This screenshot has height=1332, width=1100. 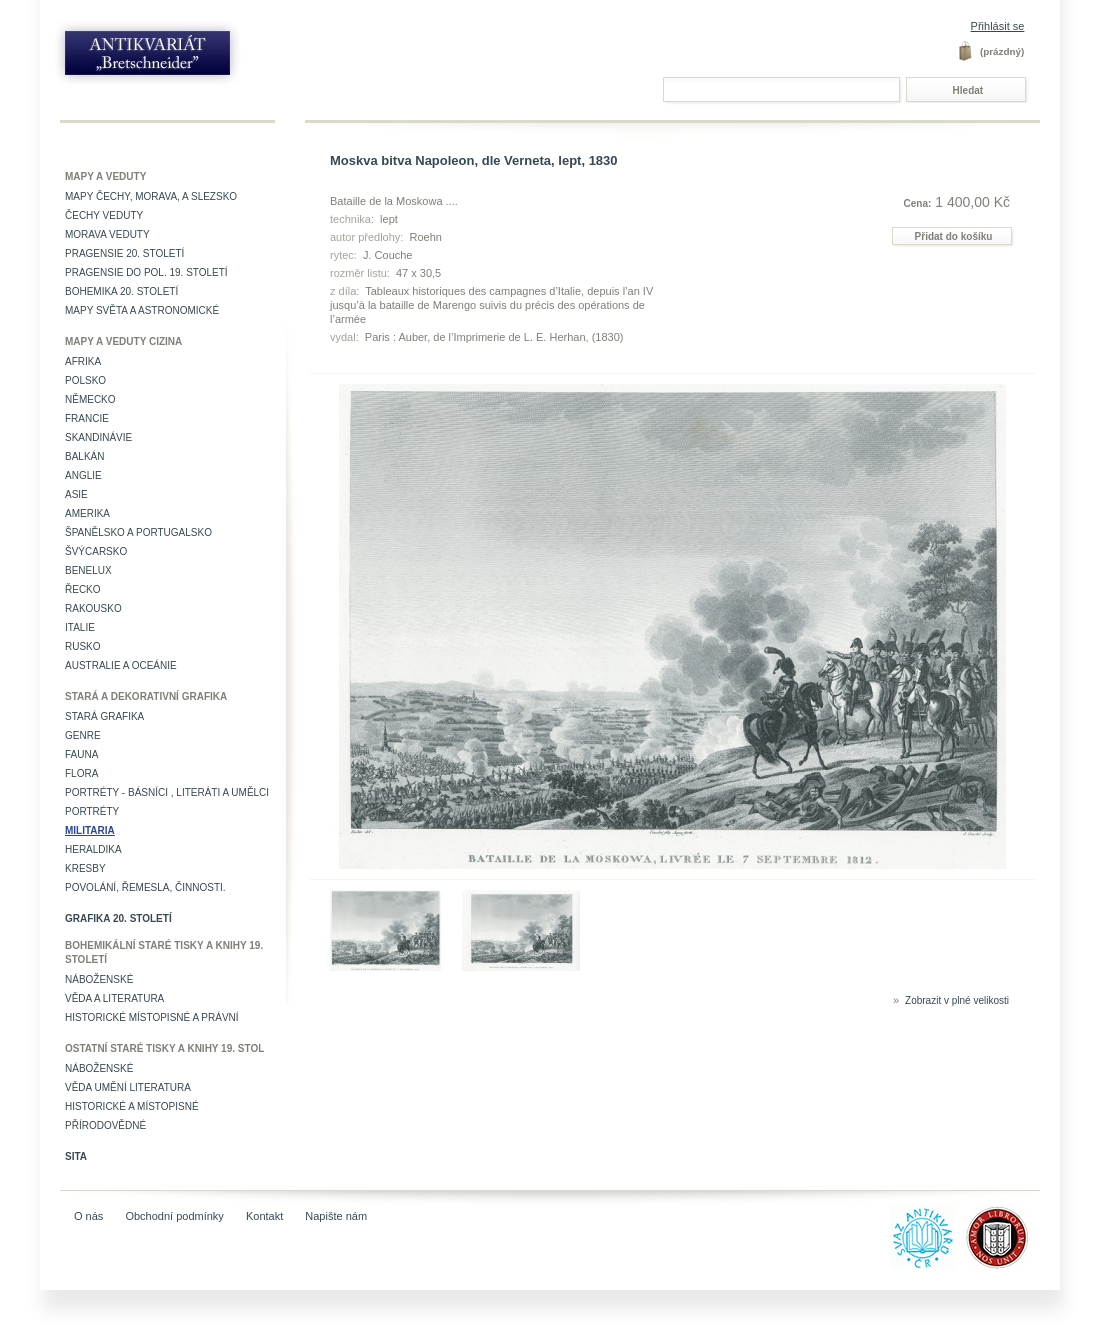 I want to click on Italie, so click(x=80, y=627).